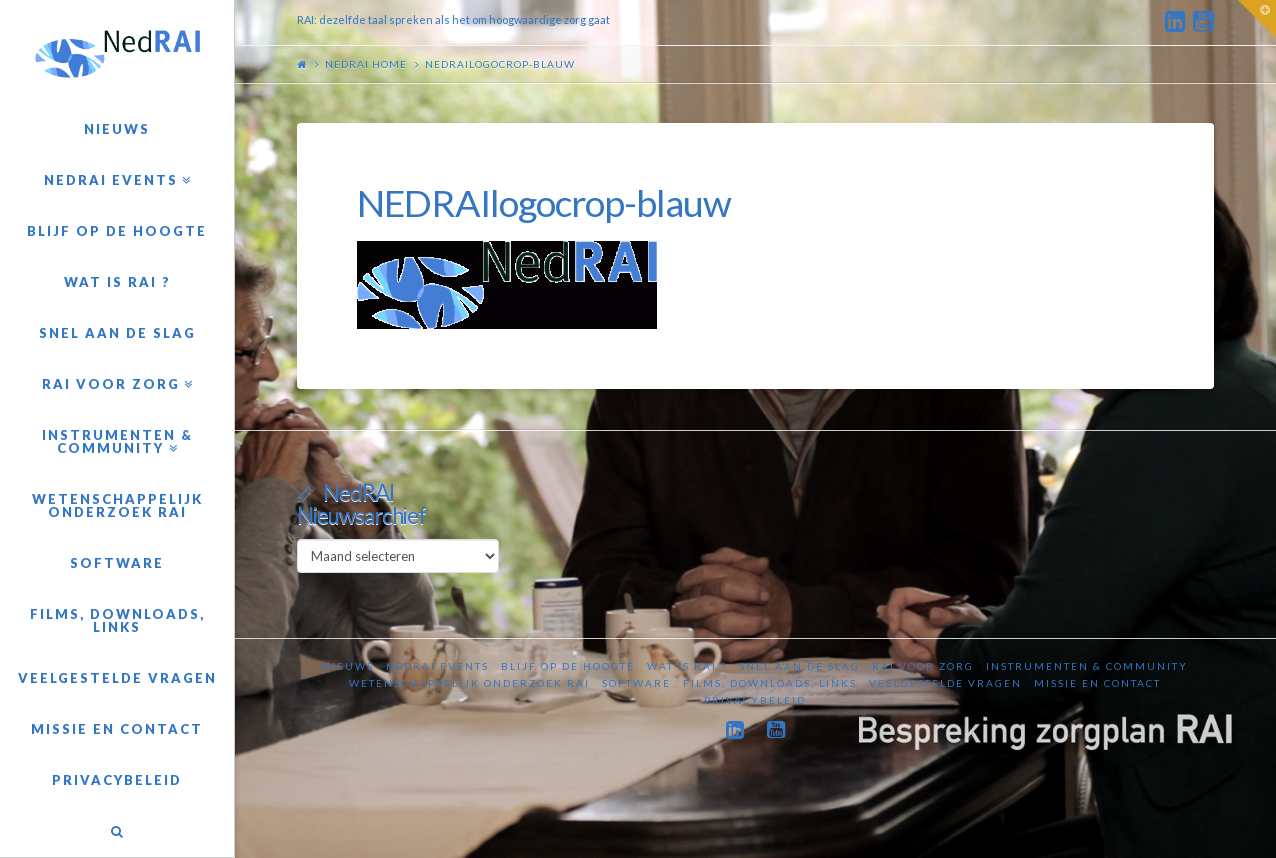 The height and width of the screenshot is (858, 1276). Describe the element at coordinates (923, 666) in the screenshot. I see `RAI voor zorg` at that location.